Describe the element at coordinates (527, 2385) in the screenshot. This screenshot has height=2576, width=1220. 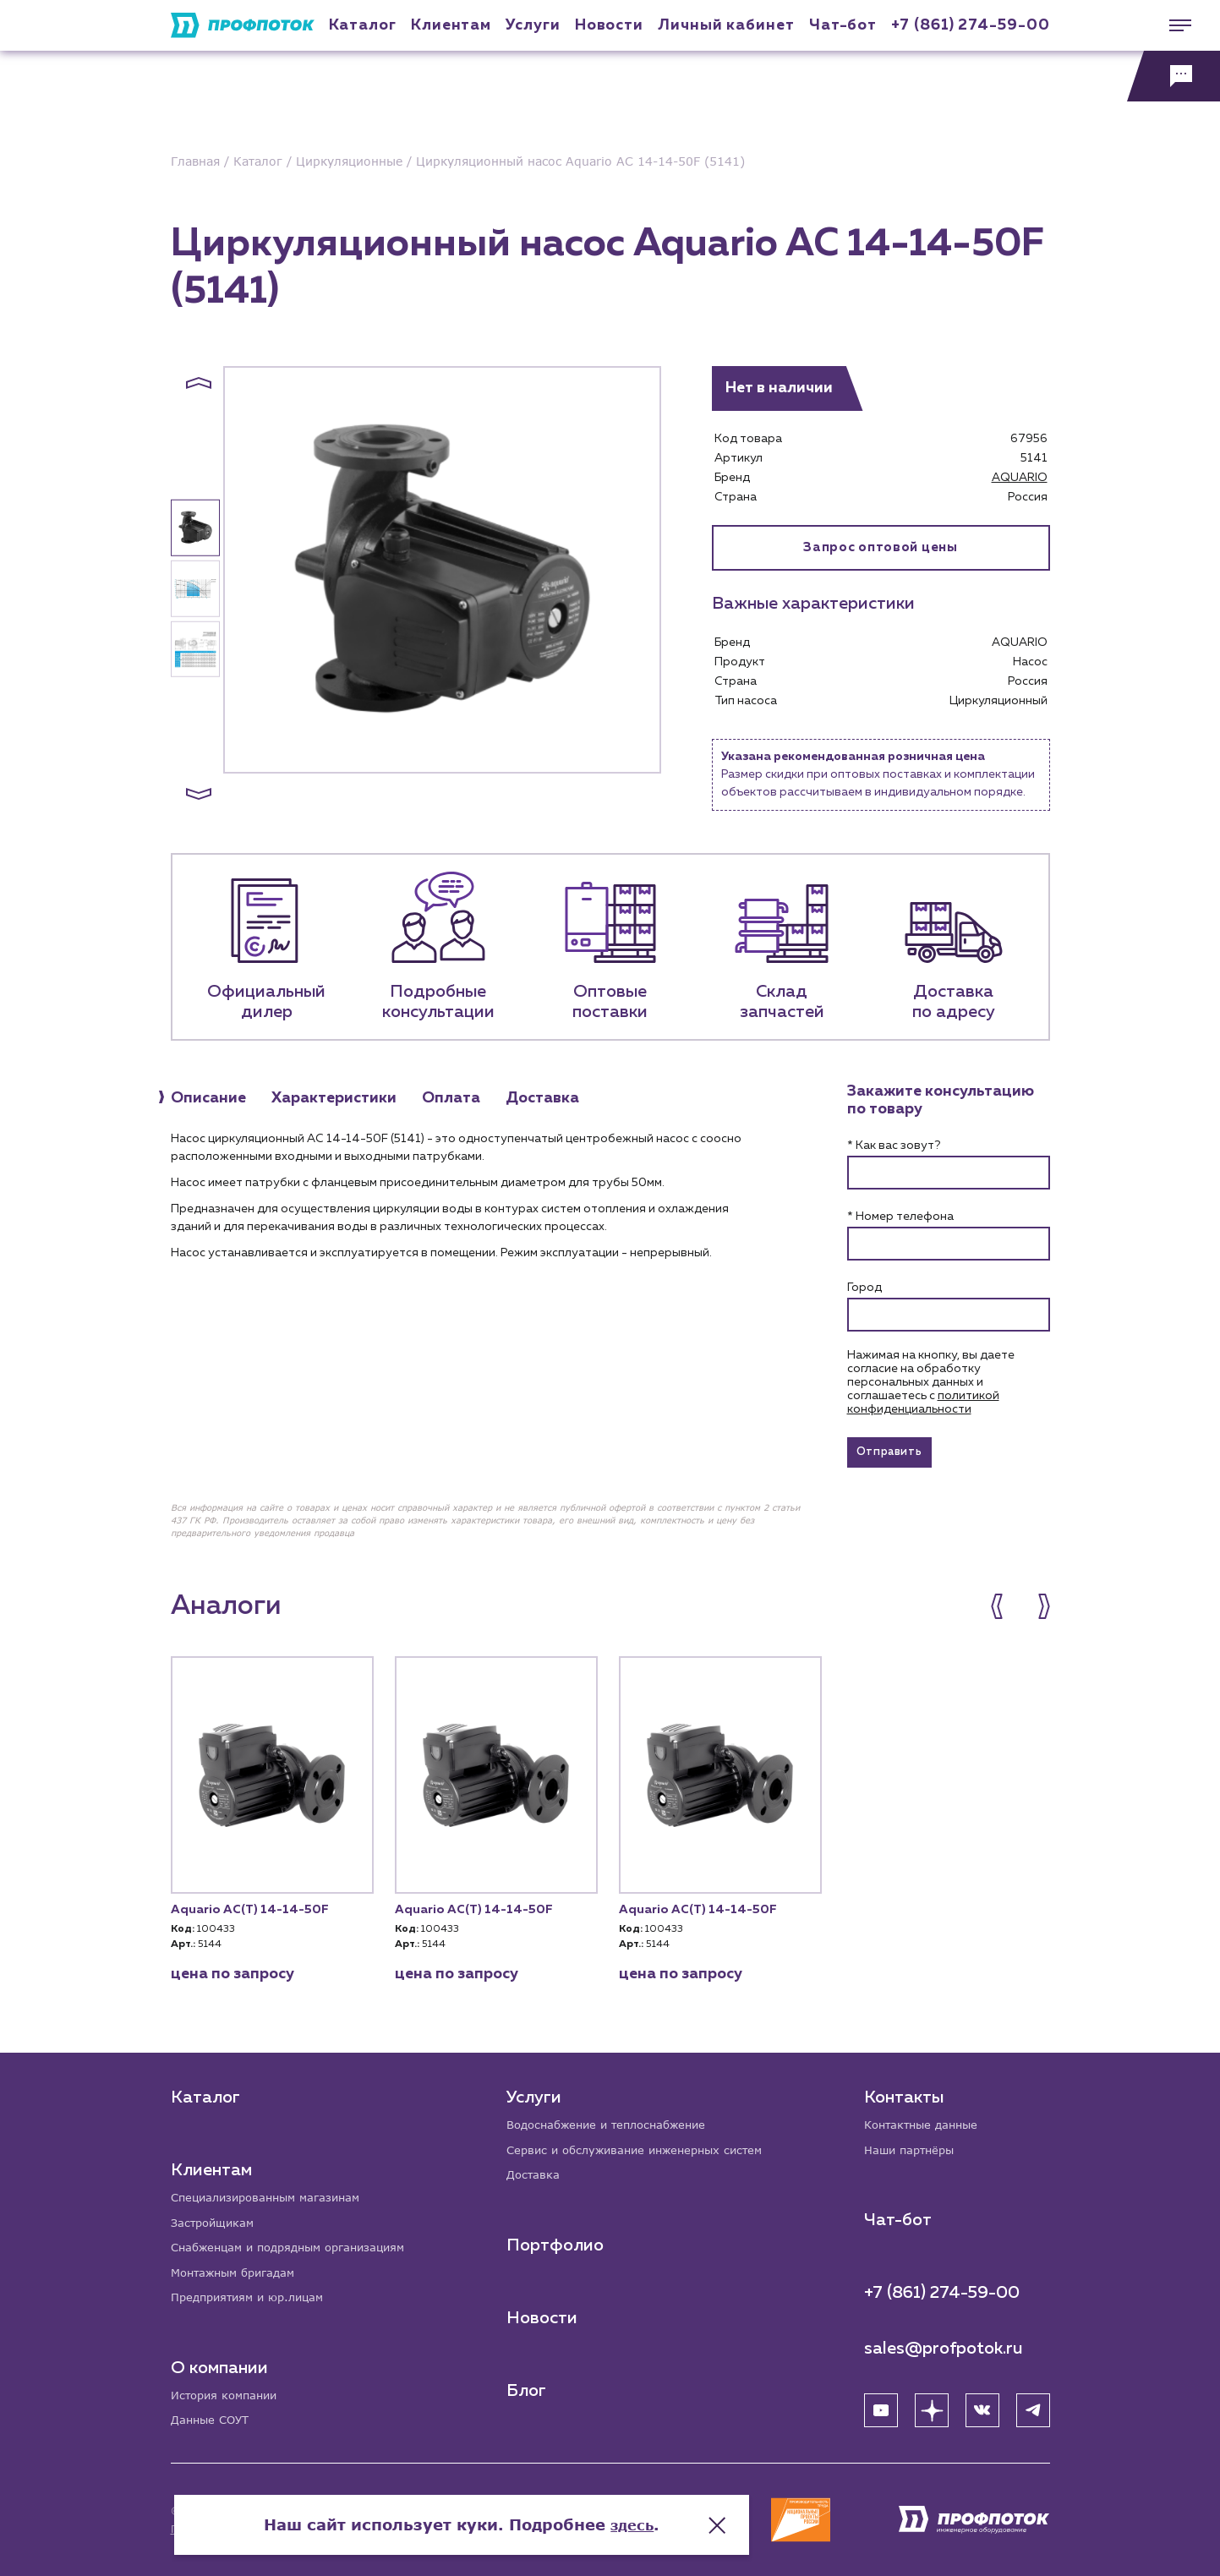
I see `Блог` at that location.